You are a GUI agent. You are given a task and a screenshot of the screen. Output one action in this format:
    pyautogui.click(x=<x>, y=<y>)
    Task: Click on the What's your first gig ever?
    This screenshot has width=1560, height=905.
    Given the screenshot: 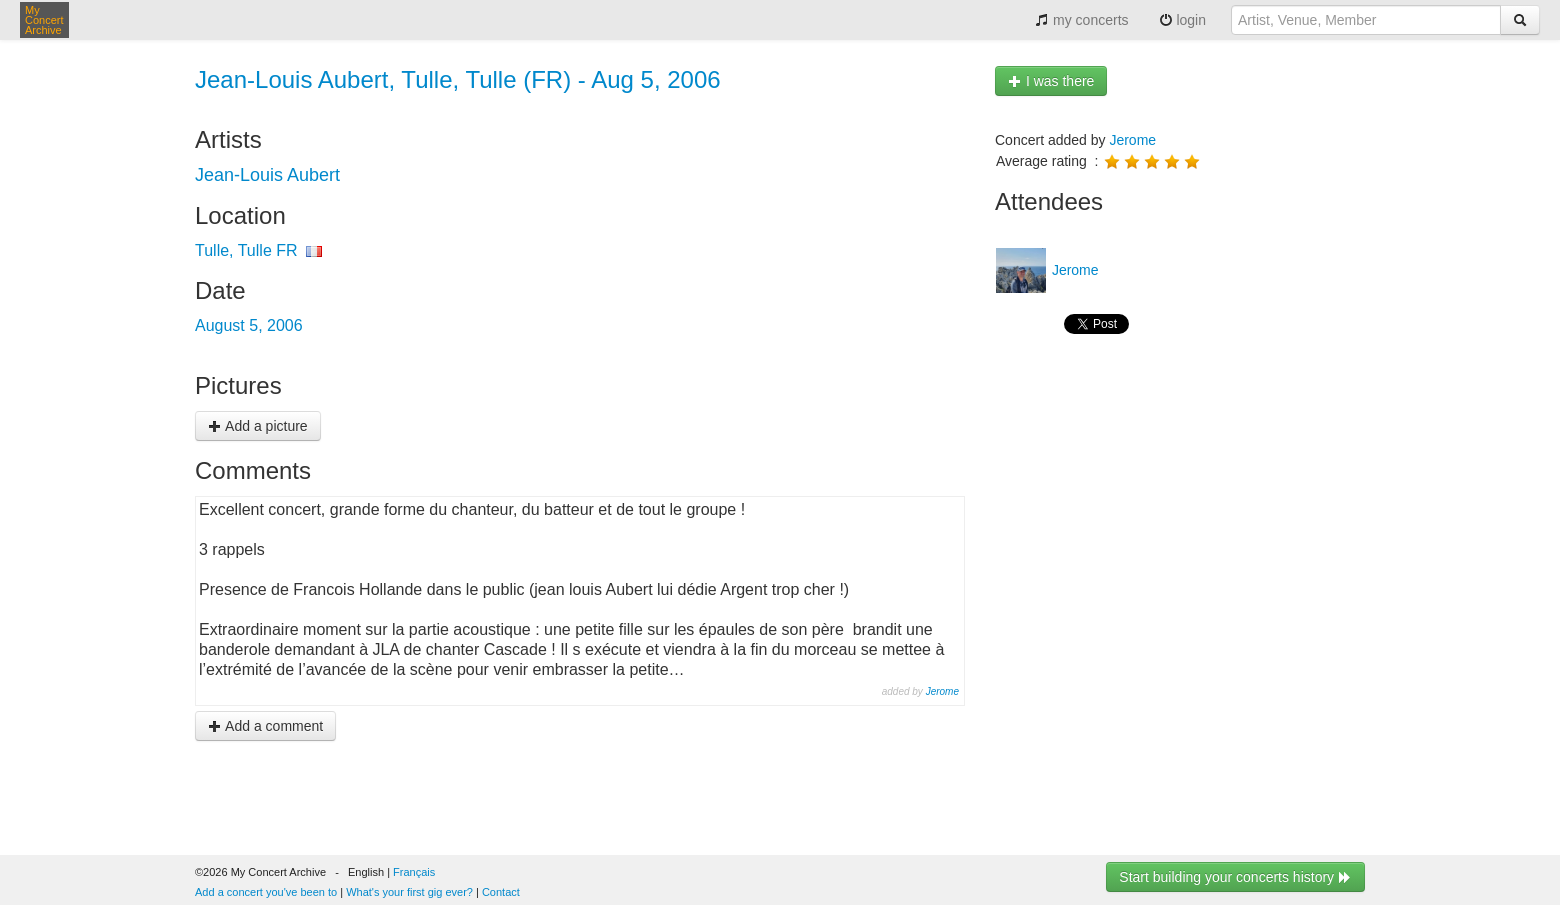 What is the action you would take?
    pyautogui.click(x=409, y=892)
    